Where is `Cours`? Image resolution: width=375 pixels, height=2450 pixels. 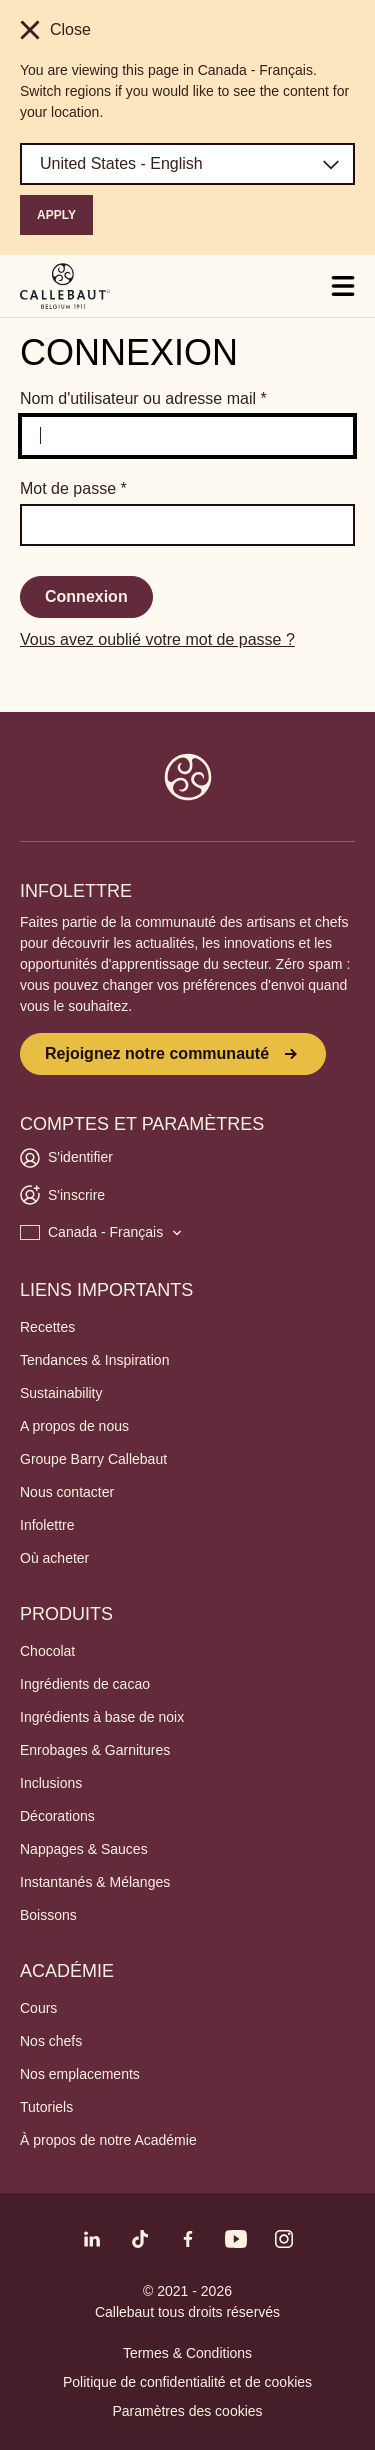 Cours is located at coordinates (38, 2008).